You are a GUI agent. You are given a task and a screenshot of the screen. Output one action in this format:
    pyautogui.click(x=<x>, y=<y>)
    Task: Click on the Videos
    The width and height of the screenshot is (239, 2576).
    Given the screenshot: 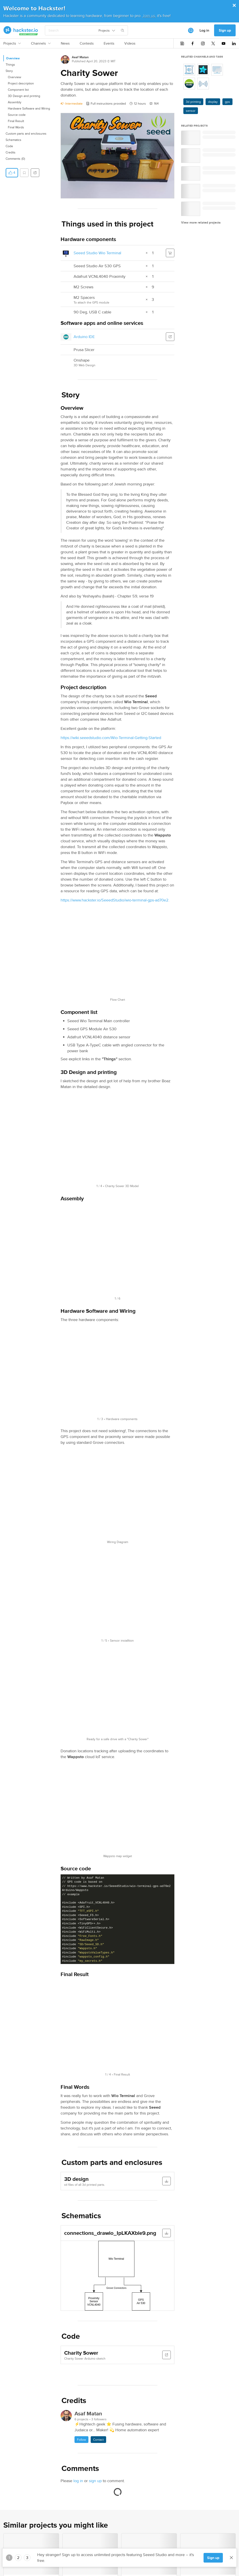 What is the action you would take?
    pyautogui.click(x=129, y=43)
    